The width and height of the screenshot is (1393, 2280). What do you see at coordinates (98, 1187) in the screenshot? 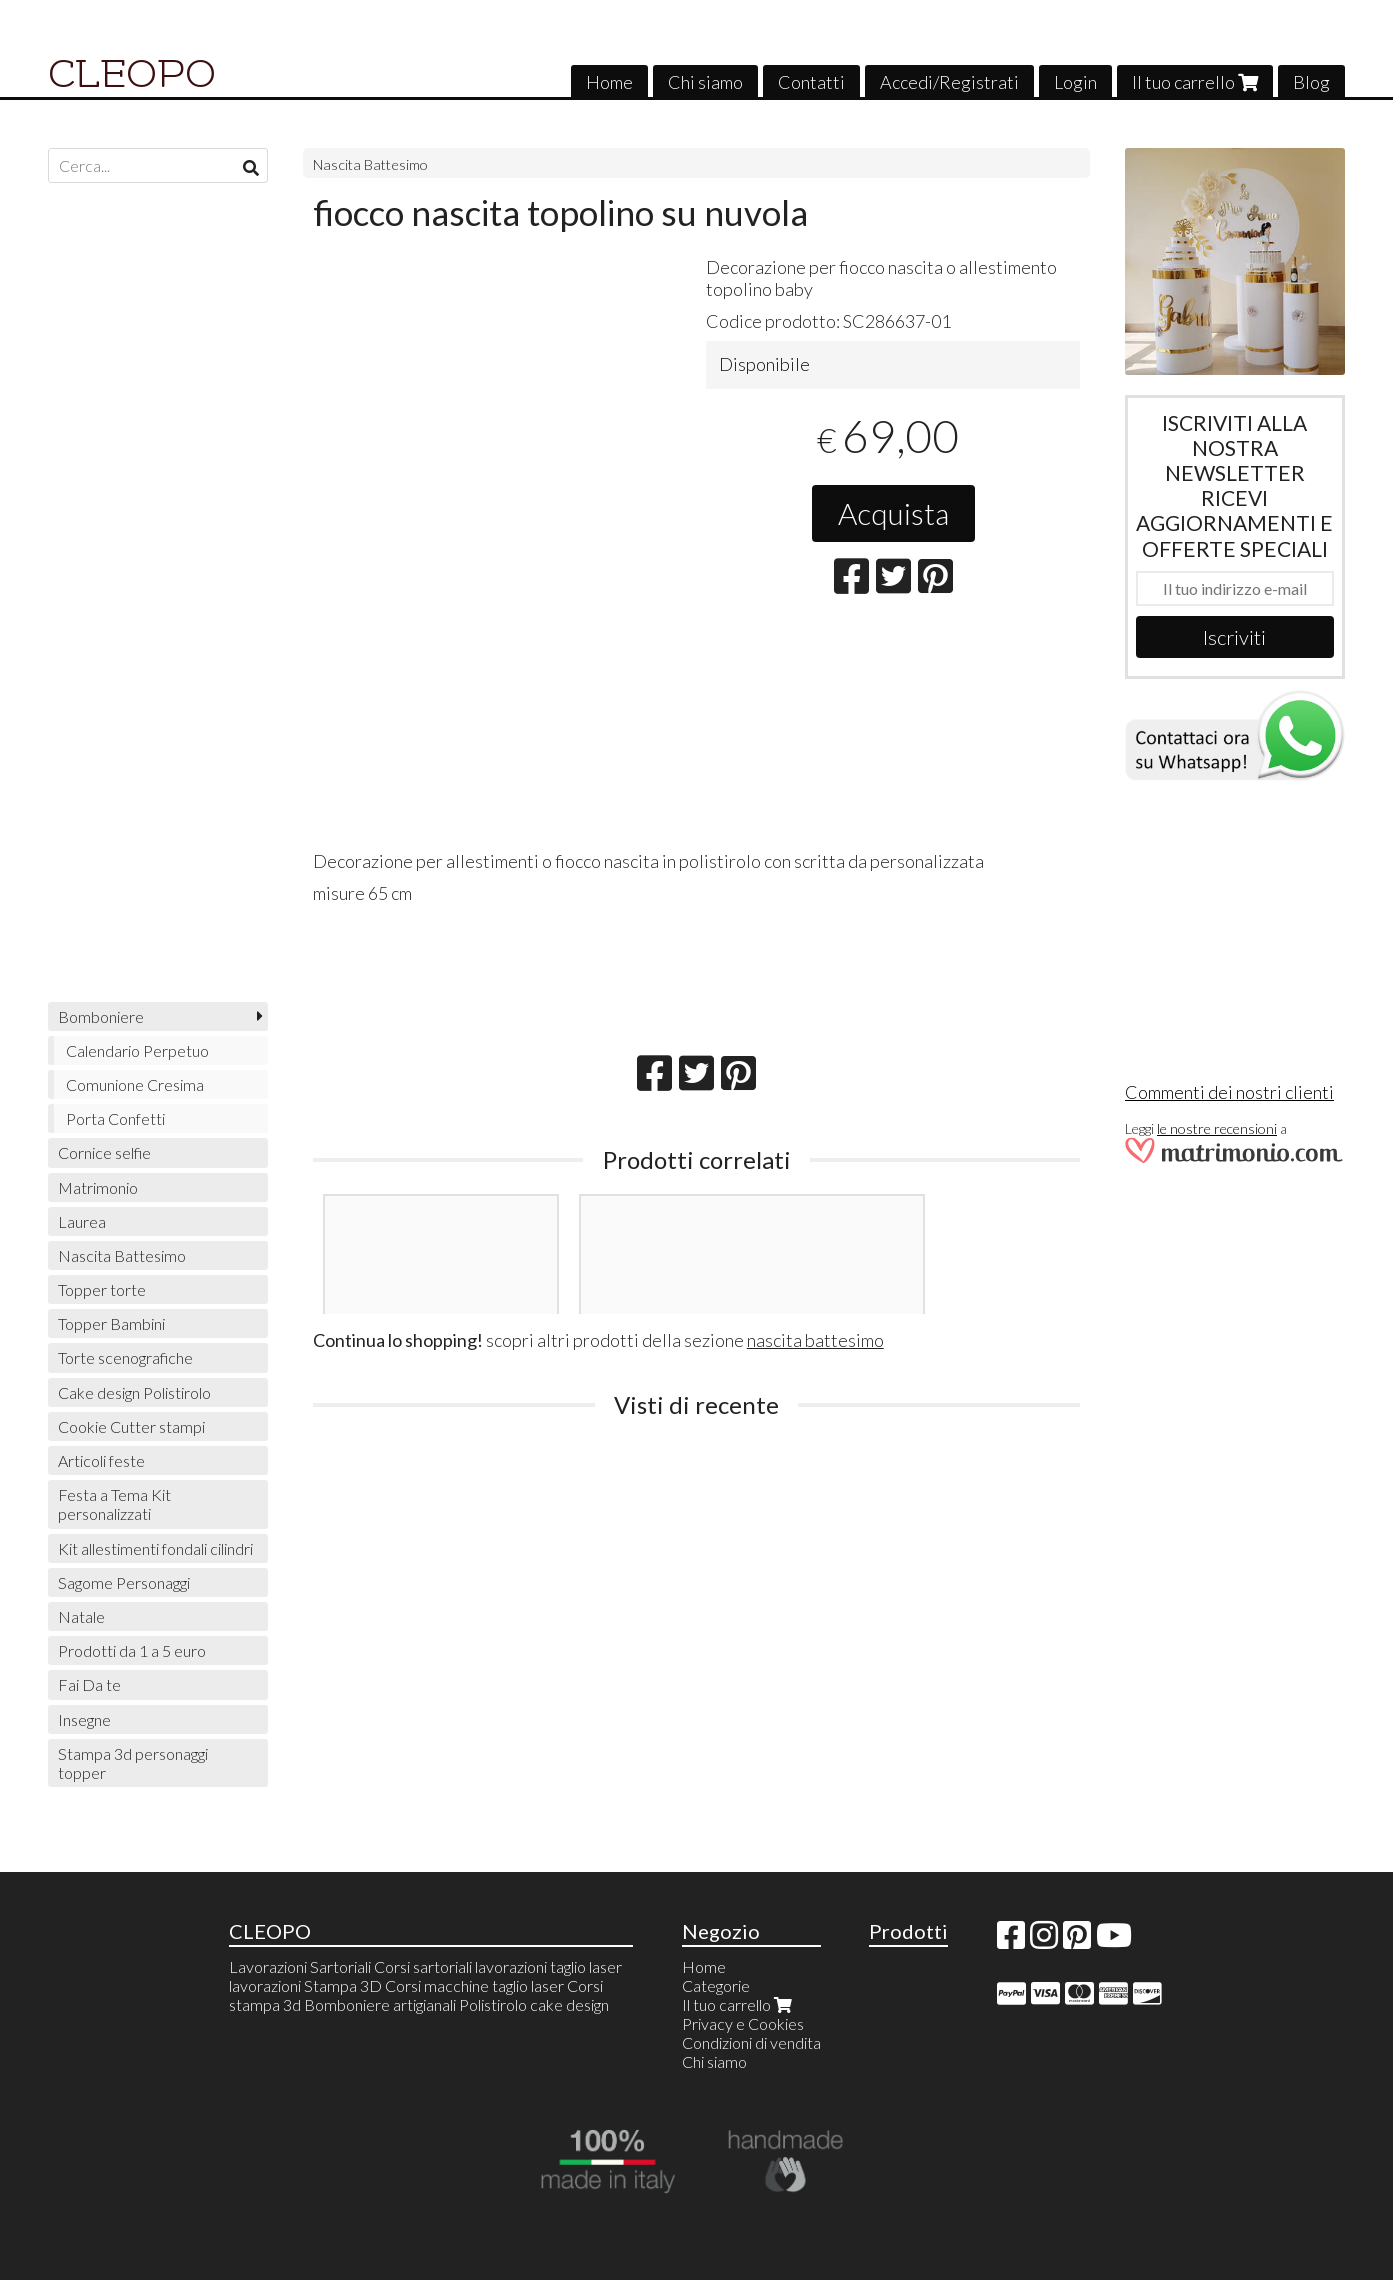
I see `Matrimonio` at bounding box center [98, 1187].